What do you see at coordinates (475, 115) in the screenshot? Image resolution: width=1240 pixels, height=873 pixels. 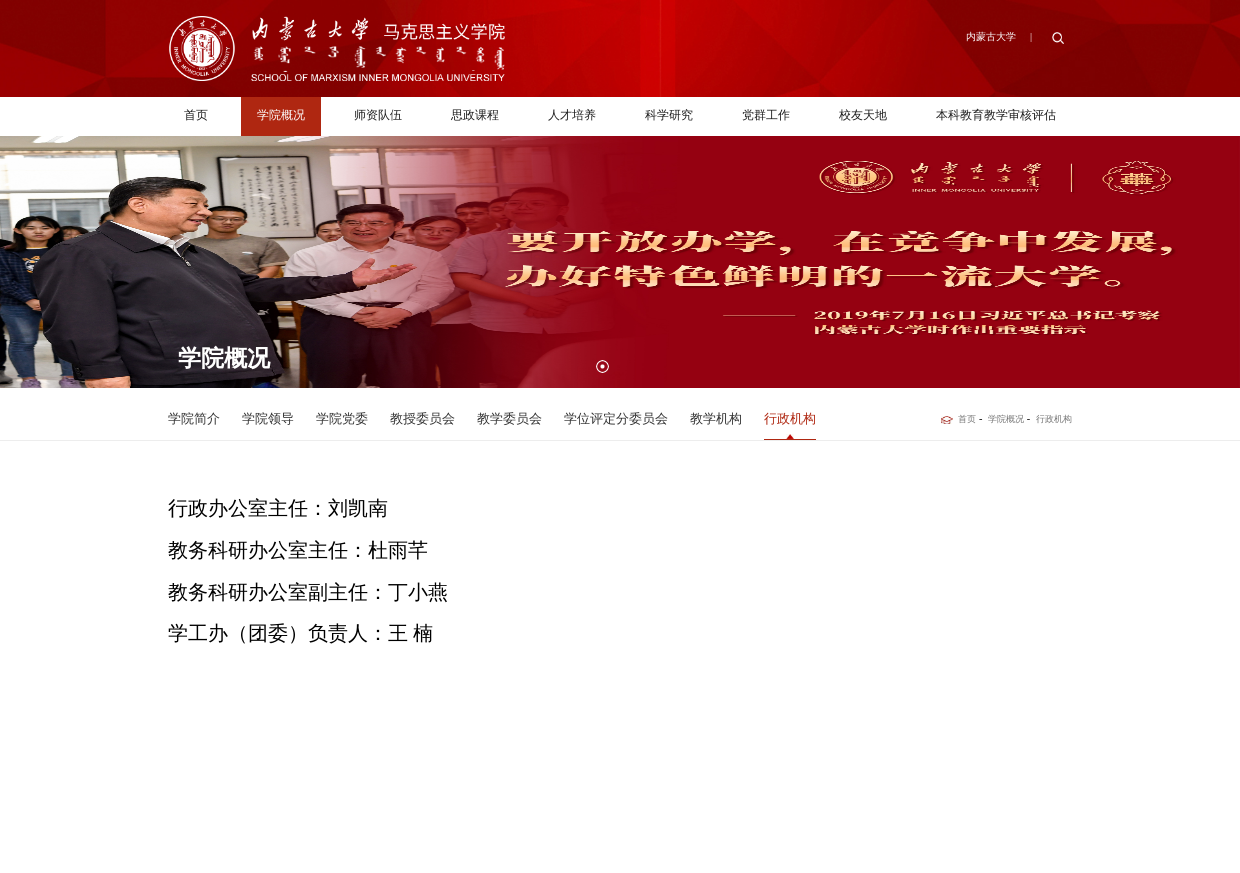 I see `思政课程` at bounding box center [475, 115].